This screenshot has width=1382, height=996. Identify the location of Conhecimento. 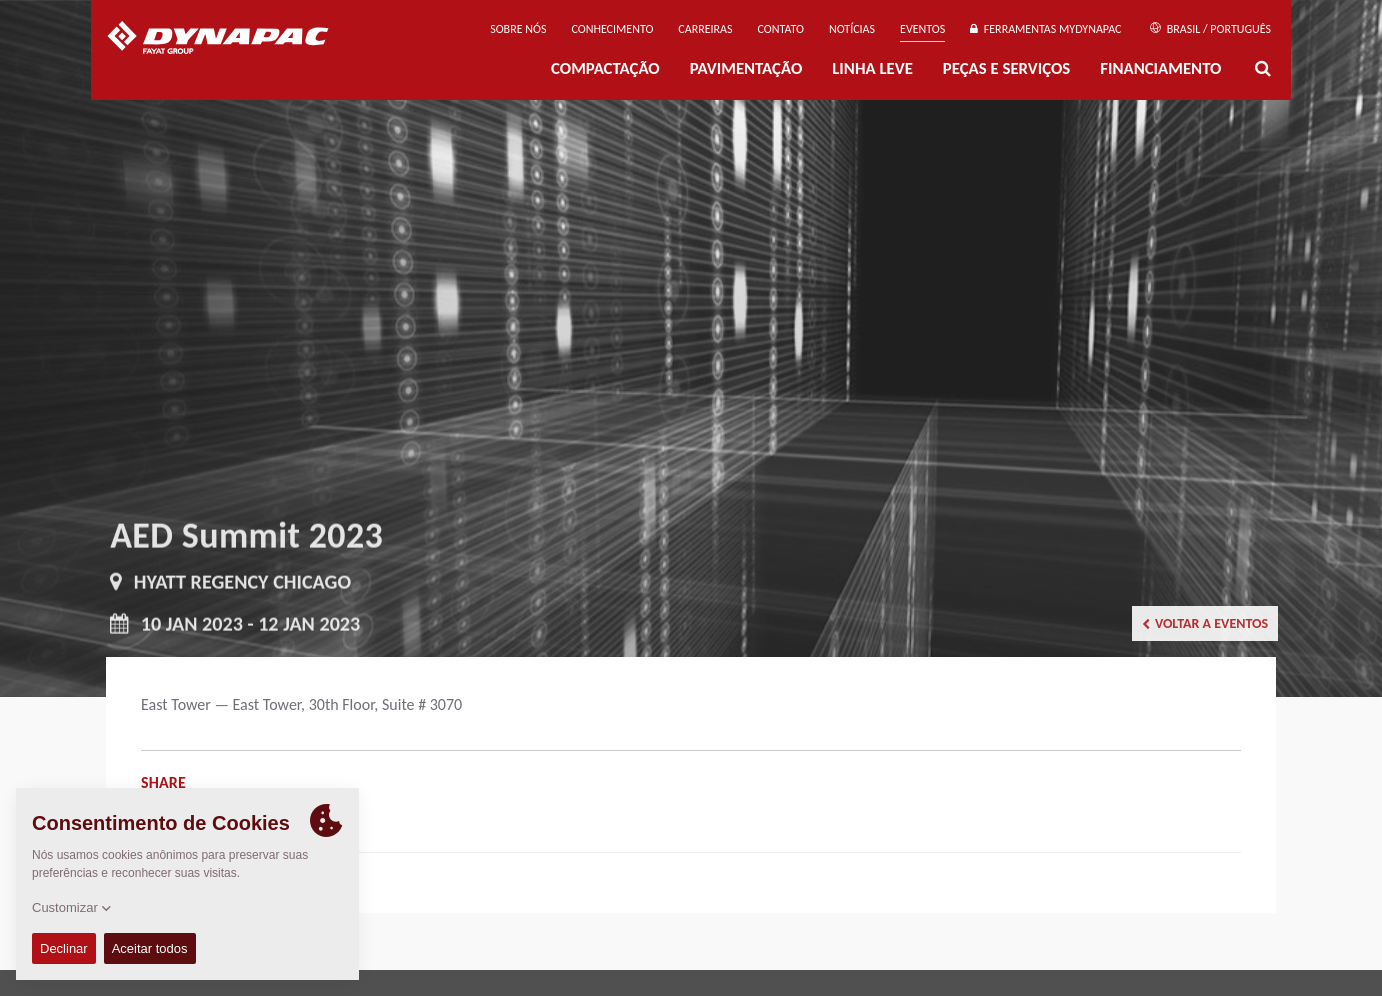
(612, 29).